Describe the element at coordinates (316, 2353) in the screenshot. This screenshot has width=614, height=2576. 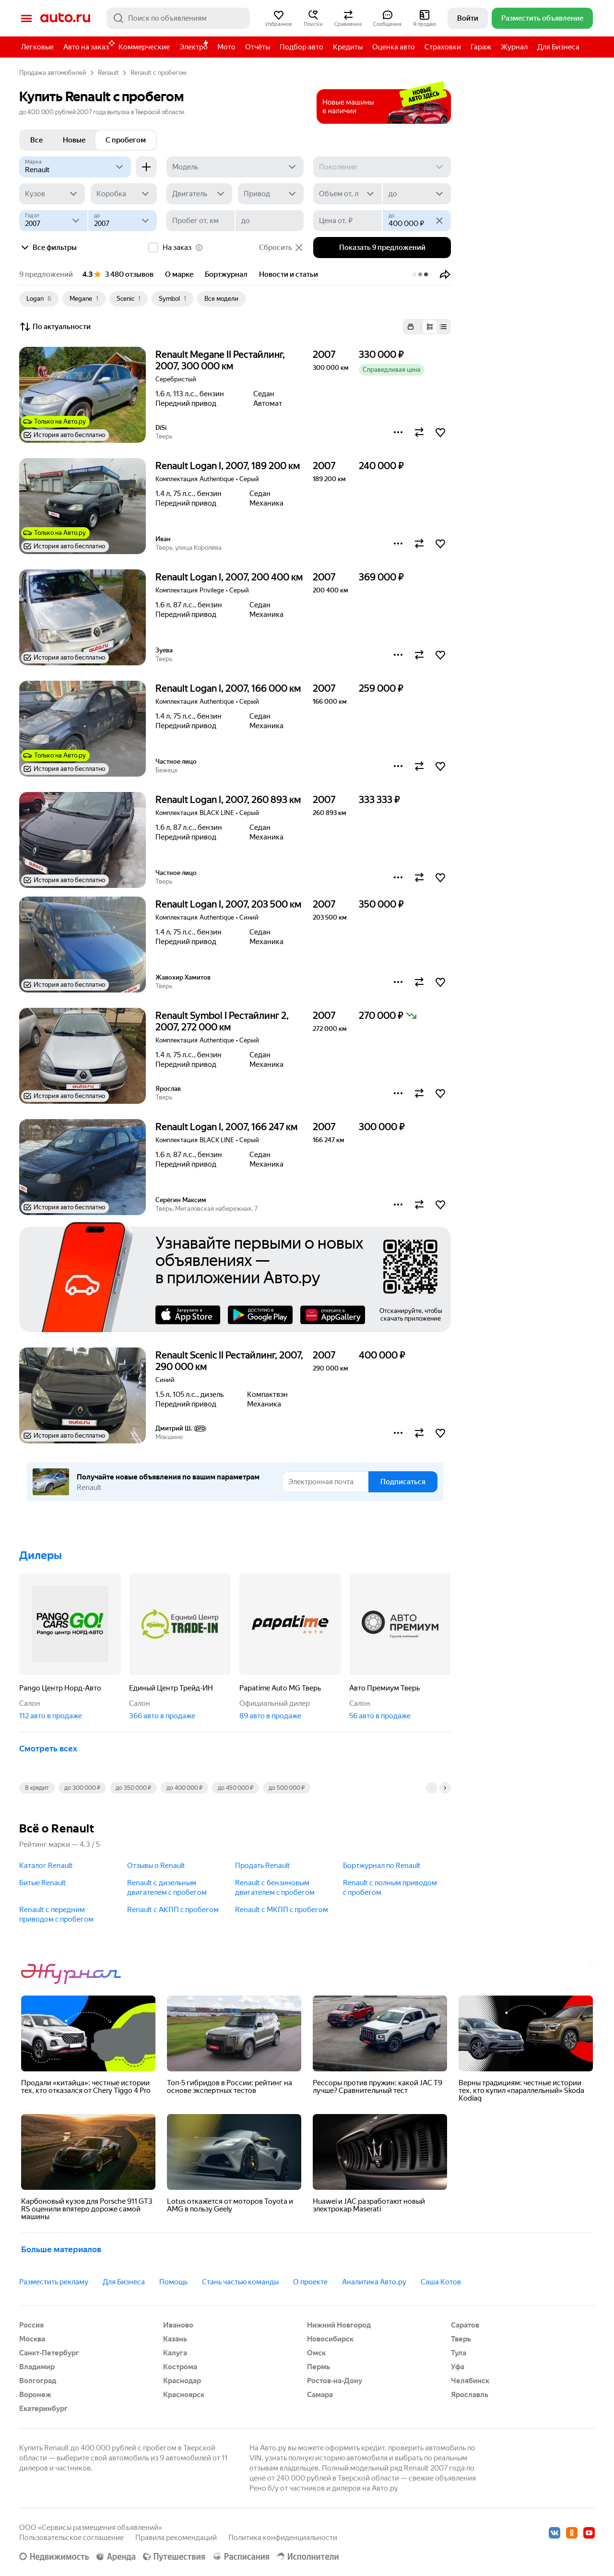
I see `Омск` at that location.